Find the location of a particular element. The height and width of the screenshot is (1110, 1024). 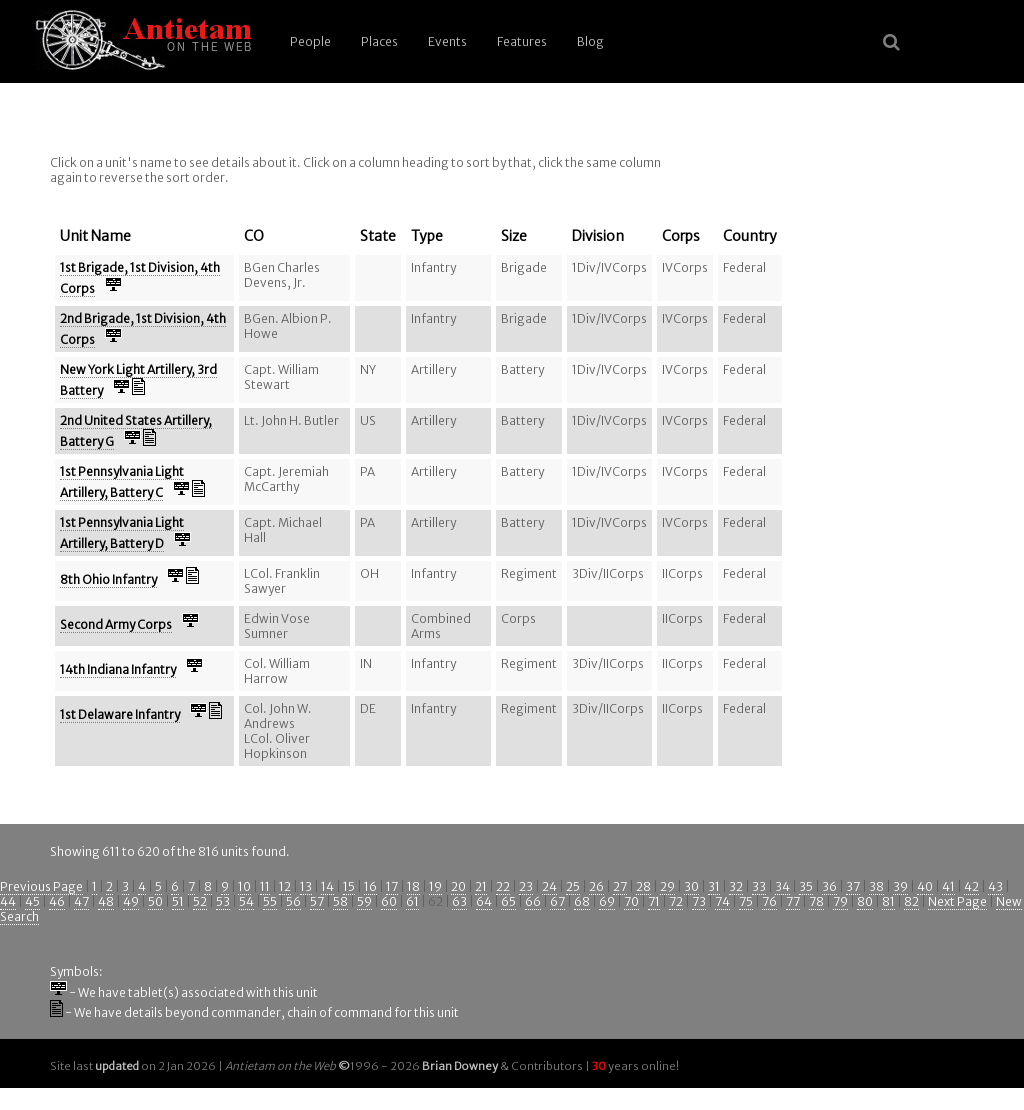

58 is located at coordinates (340, 901).